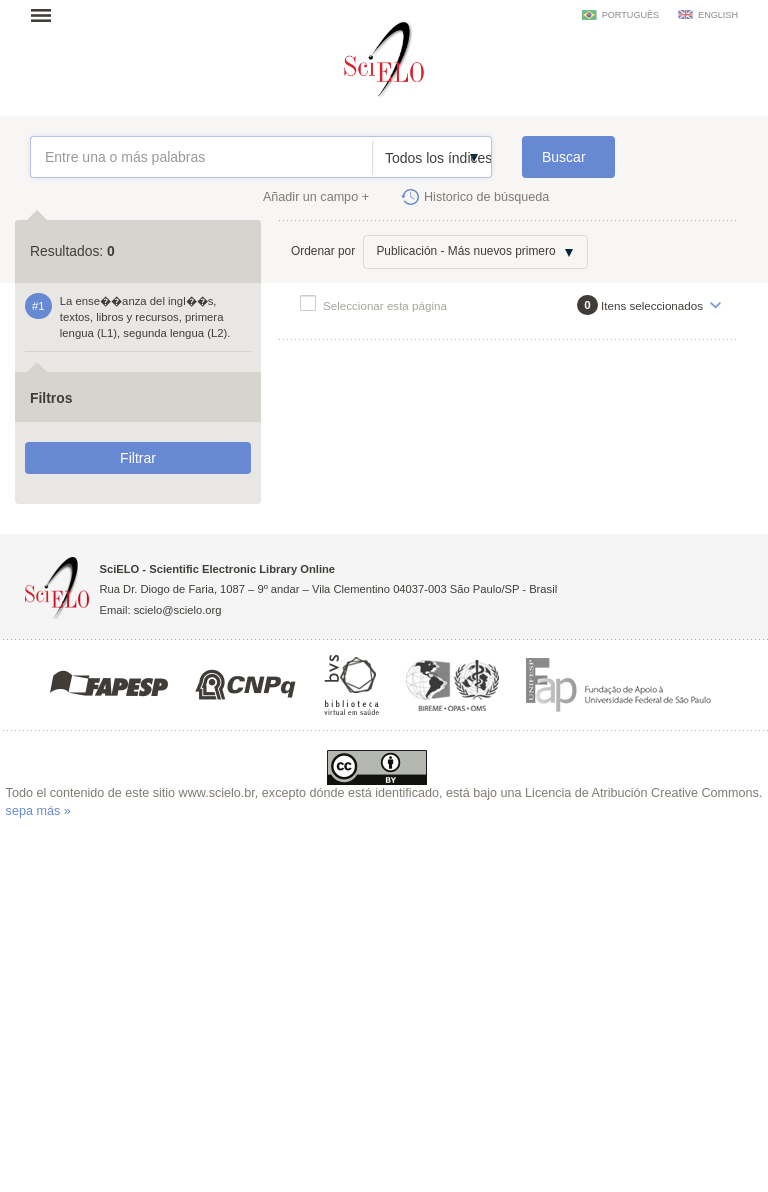 Image resolution: width=768 pixels, height=1192 pixels. I want to click on Seleccionar esta página, so click(385, 305).